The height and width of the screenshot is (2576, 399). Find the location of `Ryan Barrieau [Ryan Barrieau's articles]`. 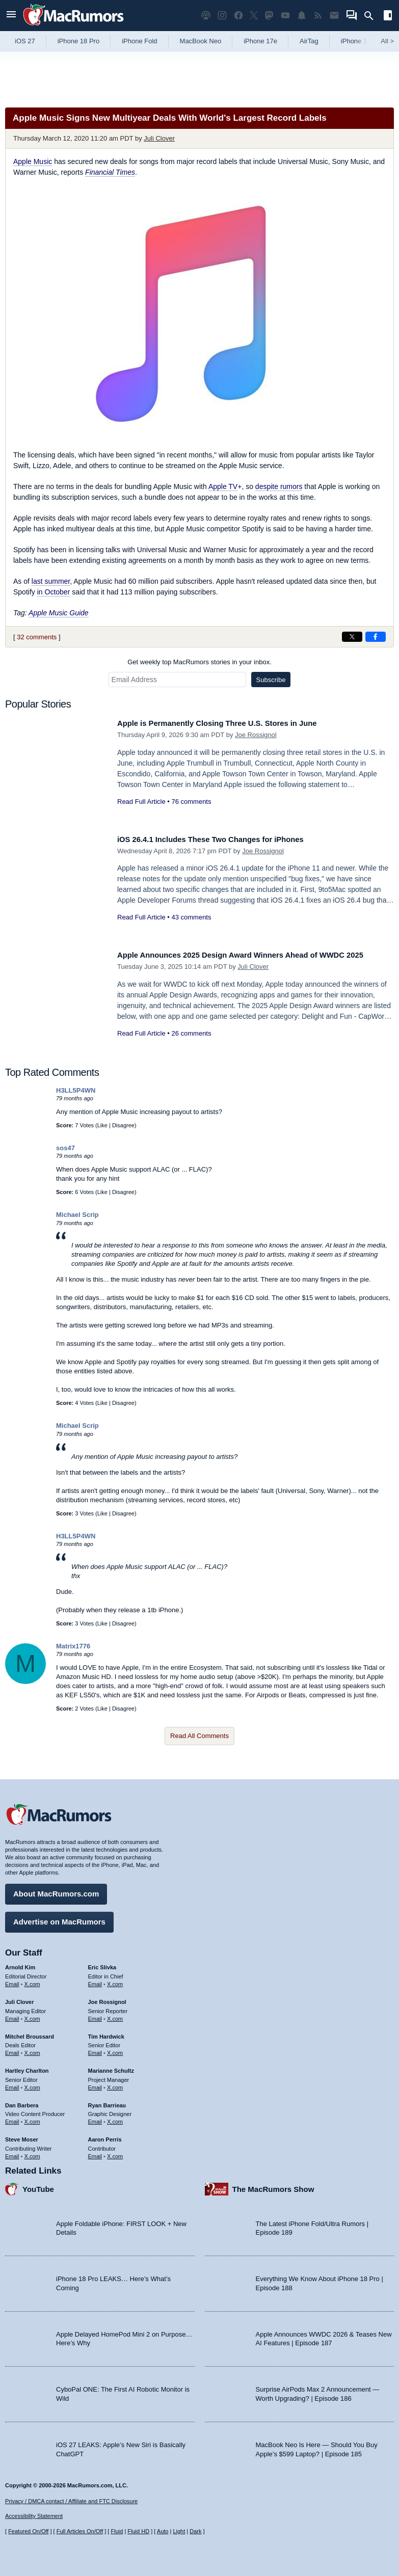

Ryan Barrieau [Ryan Barrieau's articles] is located at coordinates (107, 2101).